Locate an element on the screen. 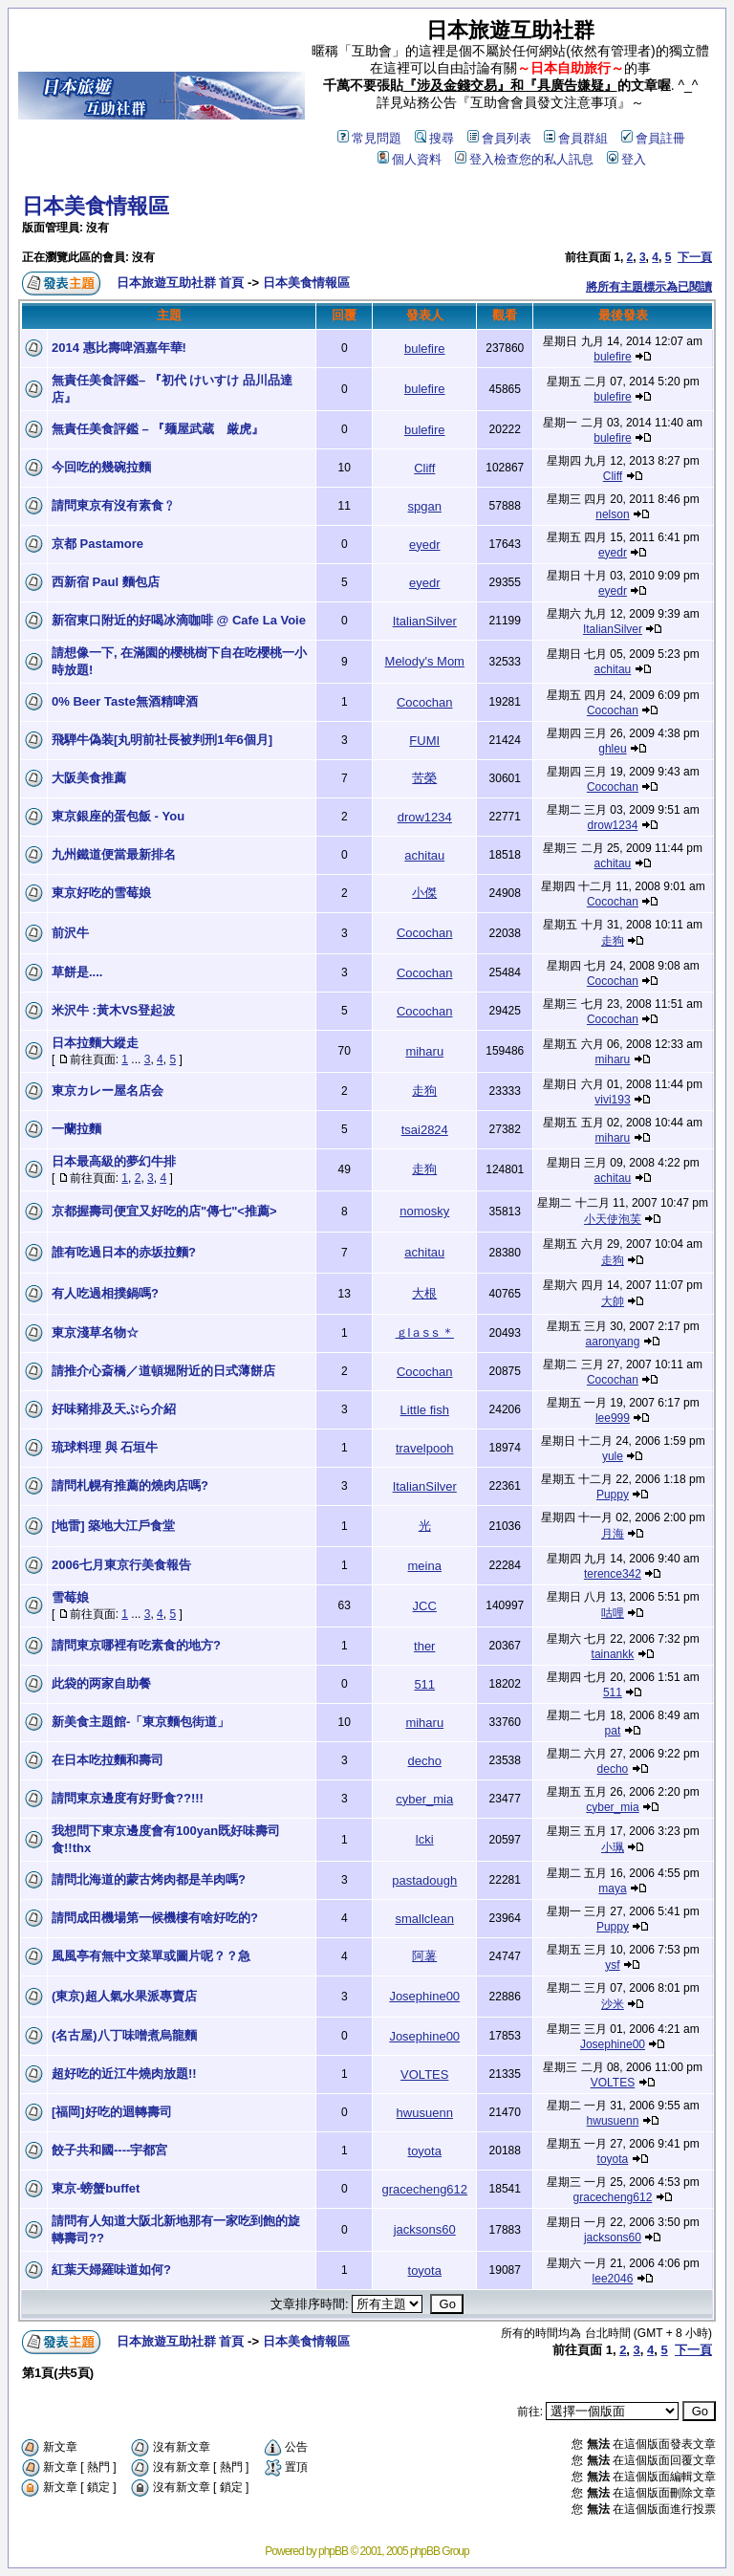 The height and width of the screenshot is (2576, 734). 東京-螃蟹buffet is located at coordinates (96, 2188).